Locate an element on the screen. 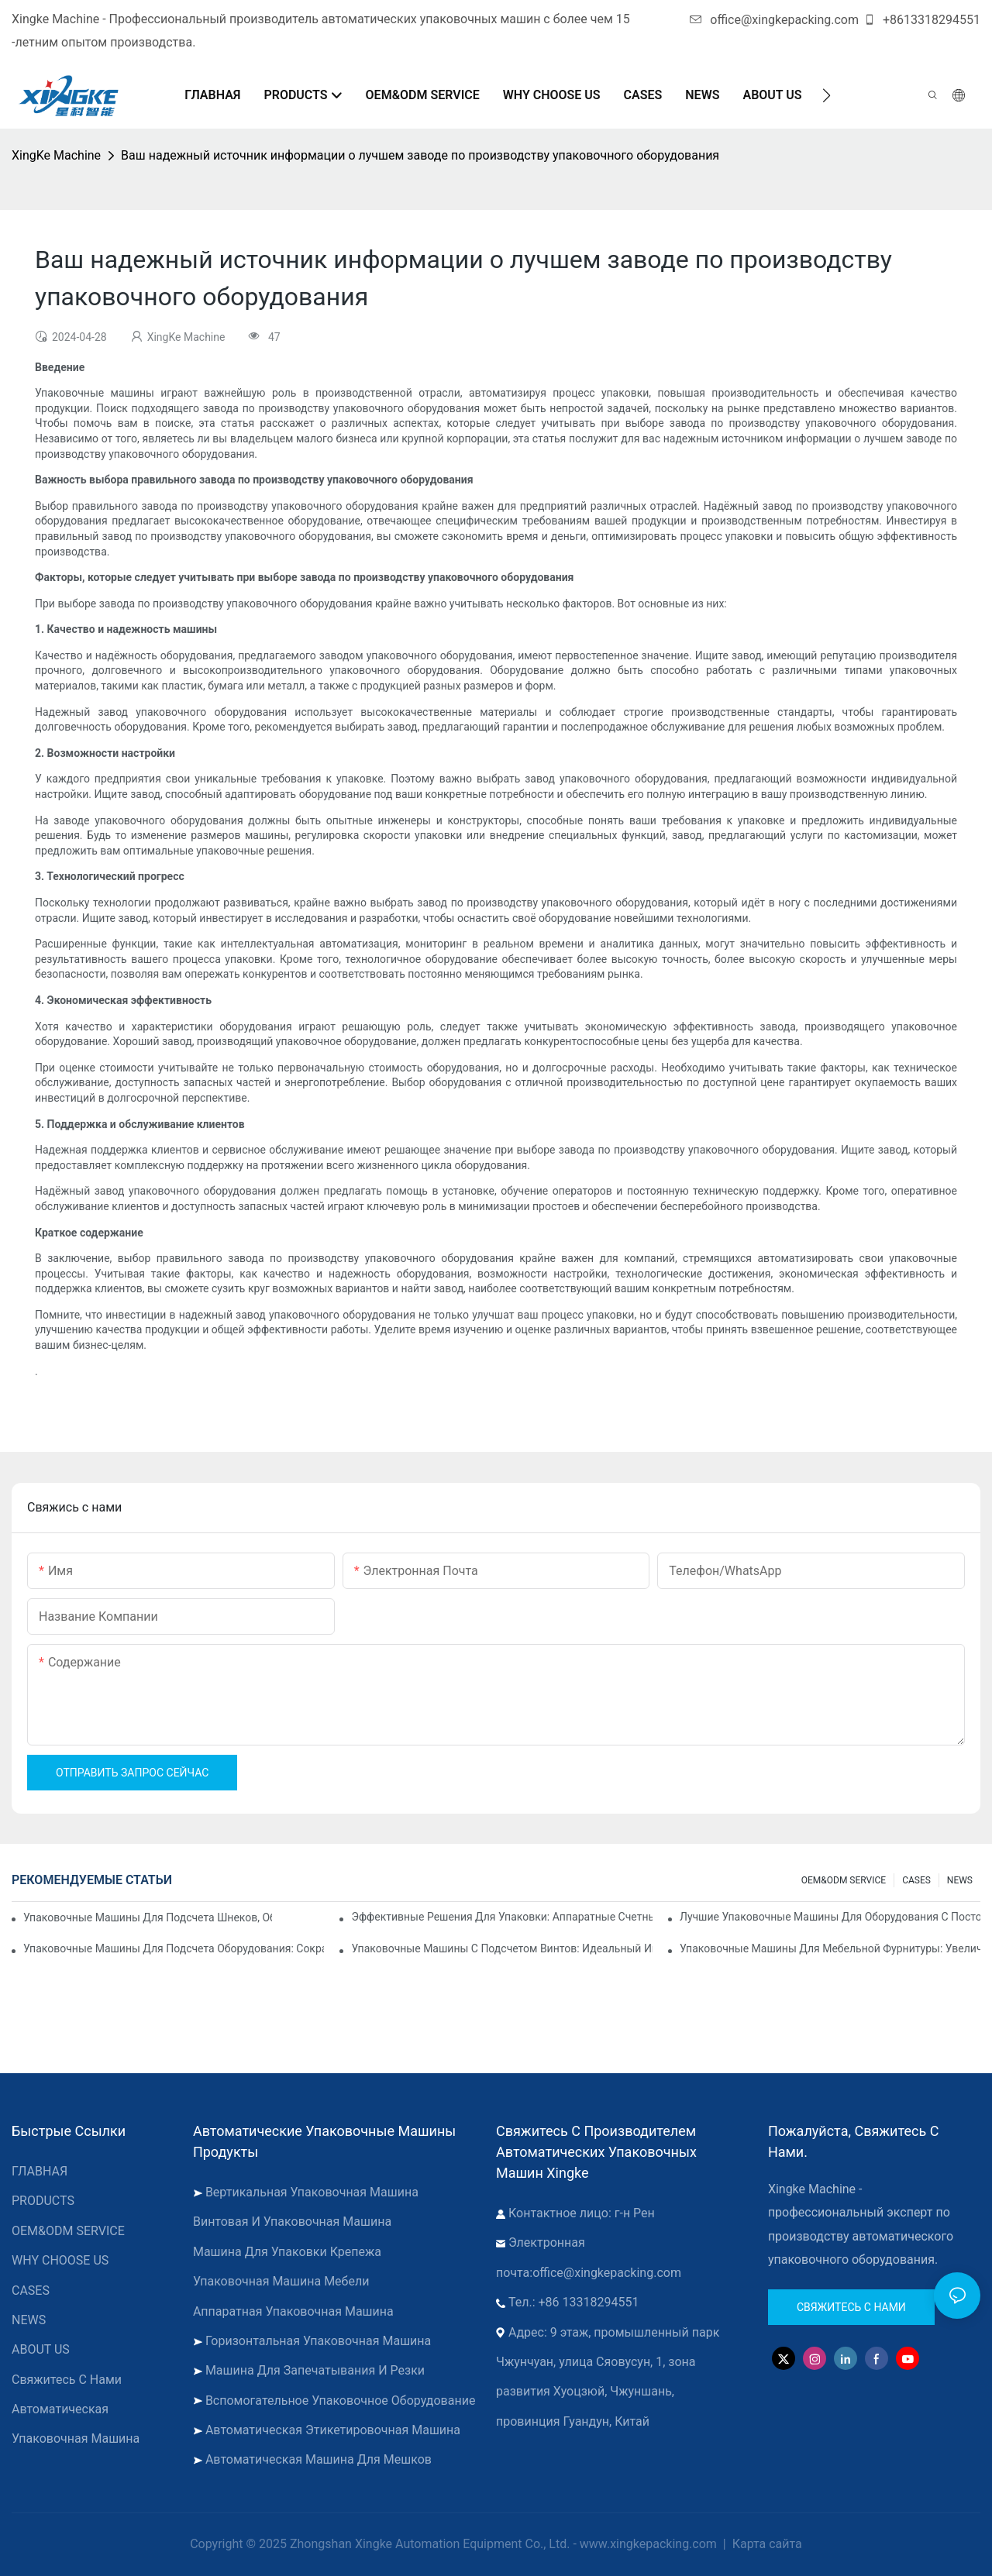  +8613318294551 is located at coordinates (921, 19).